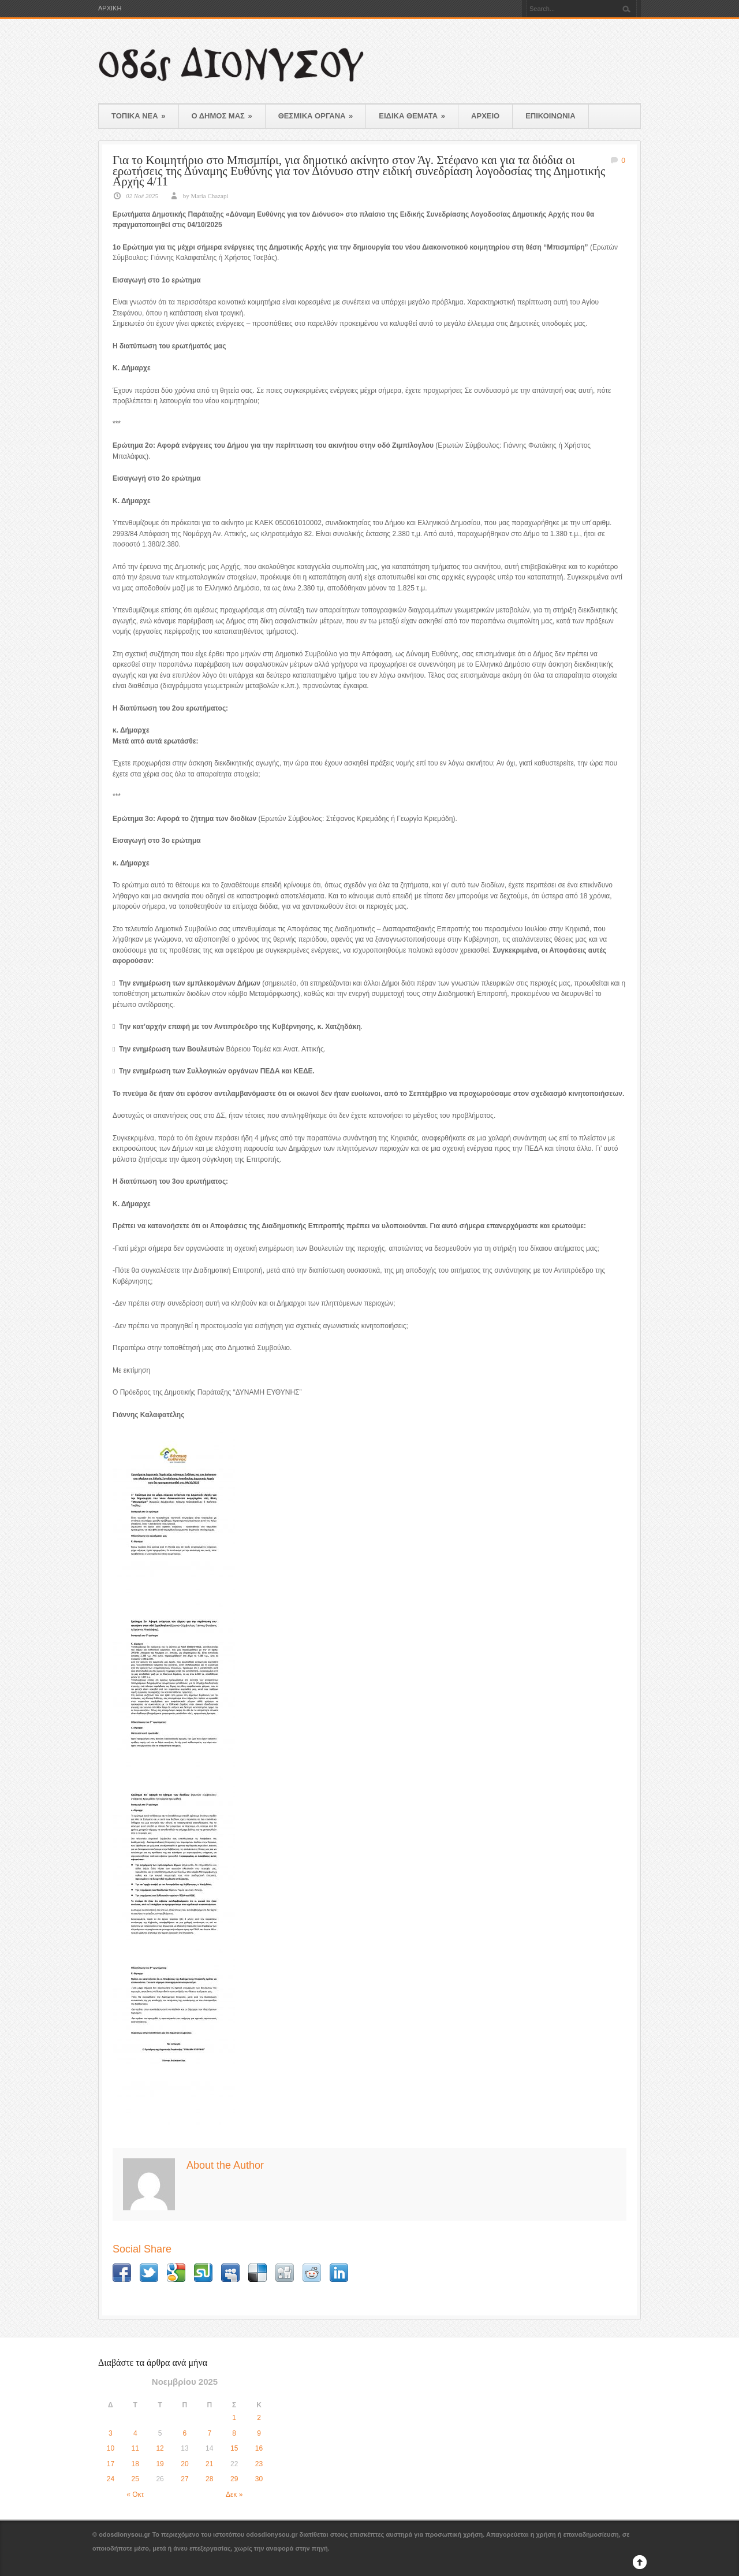 The height and width of the screenshot is (2576, 739). What do you see at coordinates (110, 2464) in the screenshot?
I see `17 [Τα άρθρα δημοσιεύτηκαν την 17 November 2025]` at bounding box center [110, 2464].